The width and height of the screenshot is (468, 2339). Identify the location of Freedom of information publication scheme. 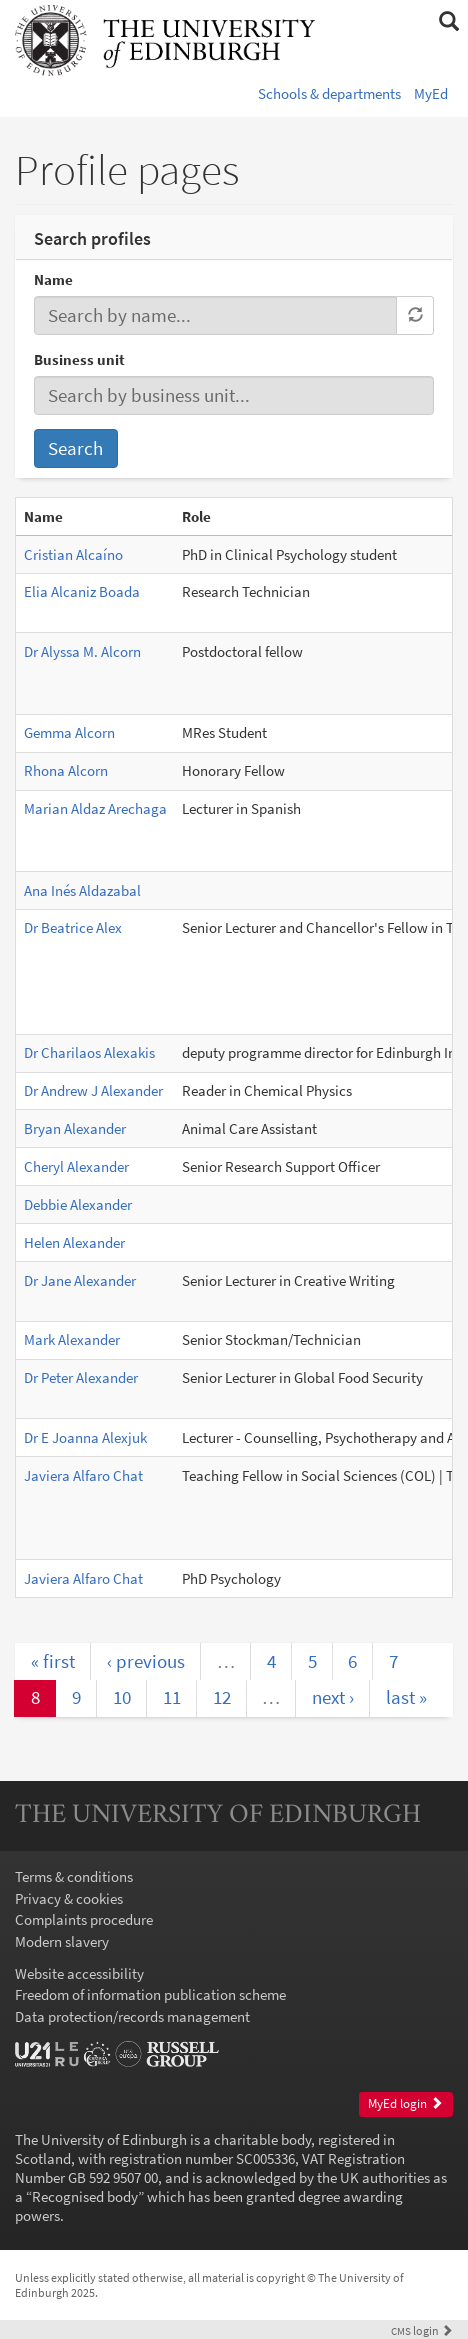
(150, 1994).